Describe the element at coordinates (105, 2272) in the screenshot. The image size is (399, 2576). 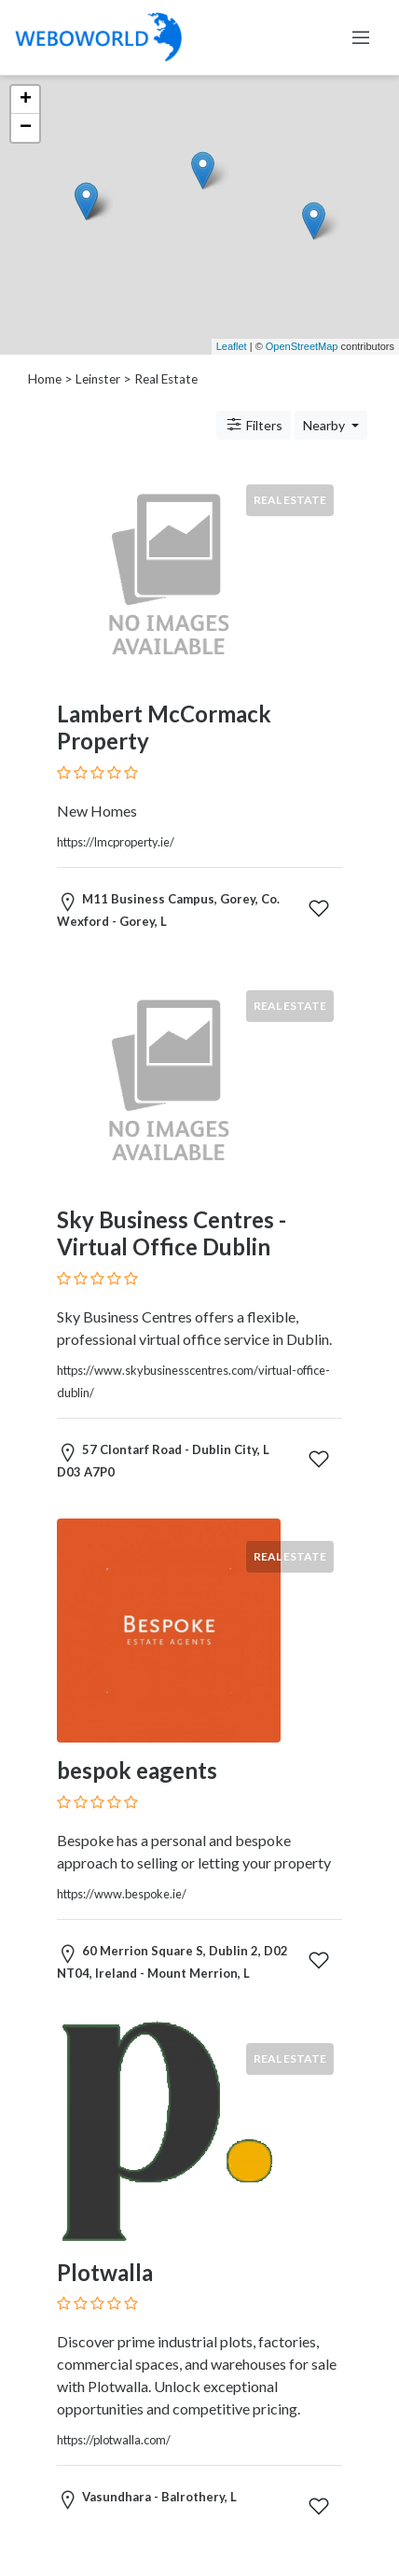
I see `Plotwalla` at that location.